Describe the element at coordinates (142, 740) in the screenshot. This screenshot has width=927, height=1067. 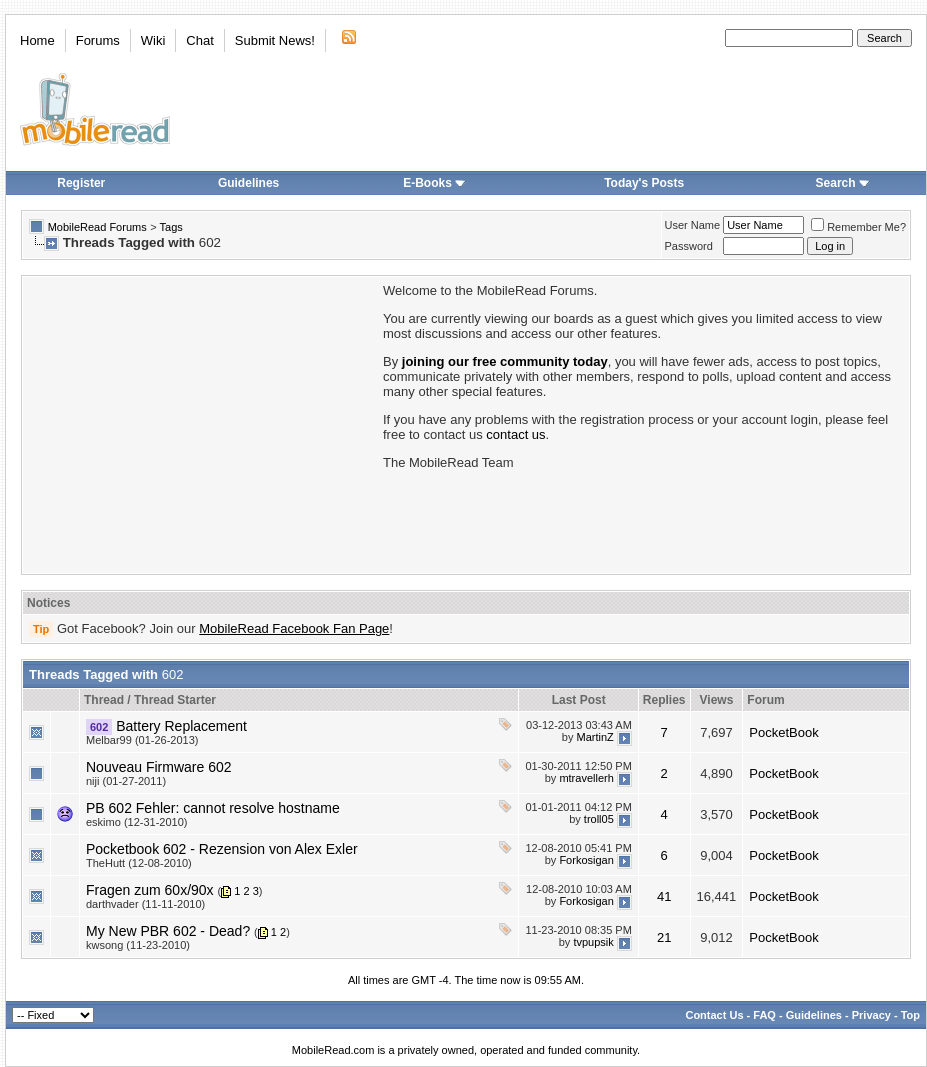
I see `Melbar99 (01-26-2013)` at that location.